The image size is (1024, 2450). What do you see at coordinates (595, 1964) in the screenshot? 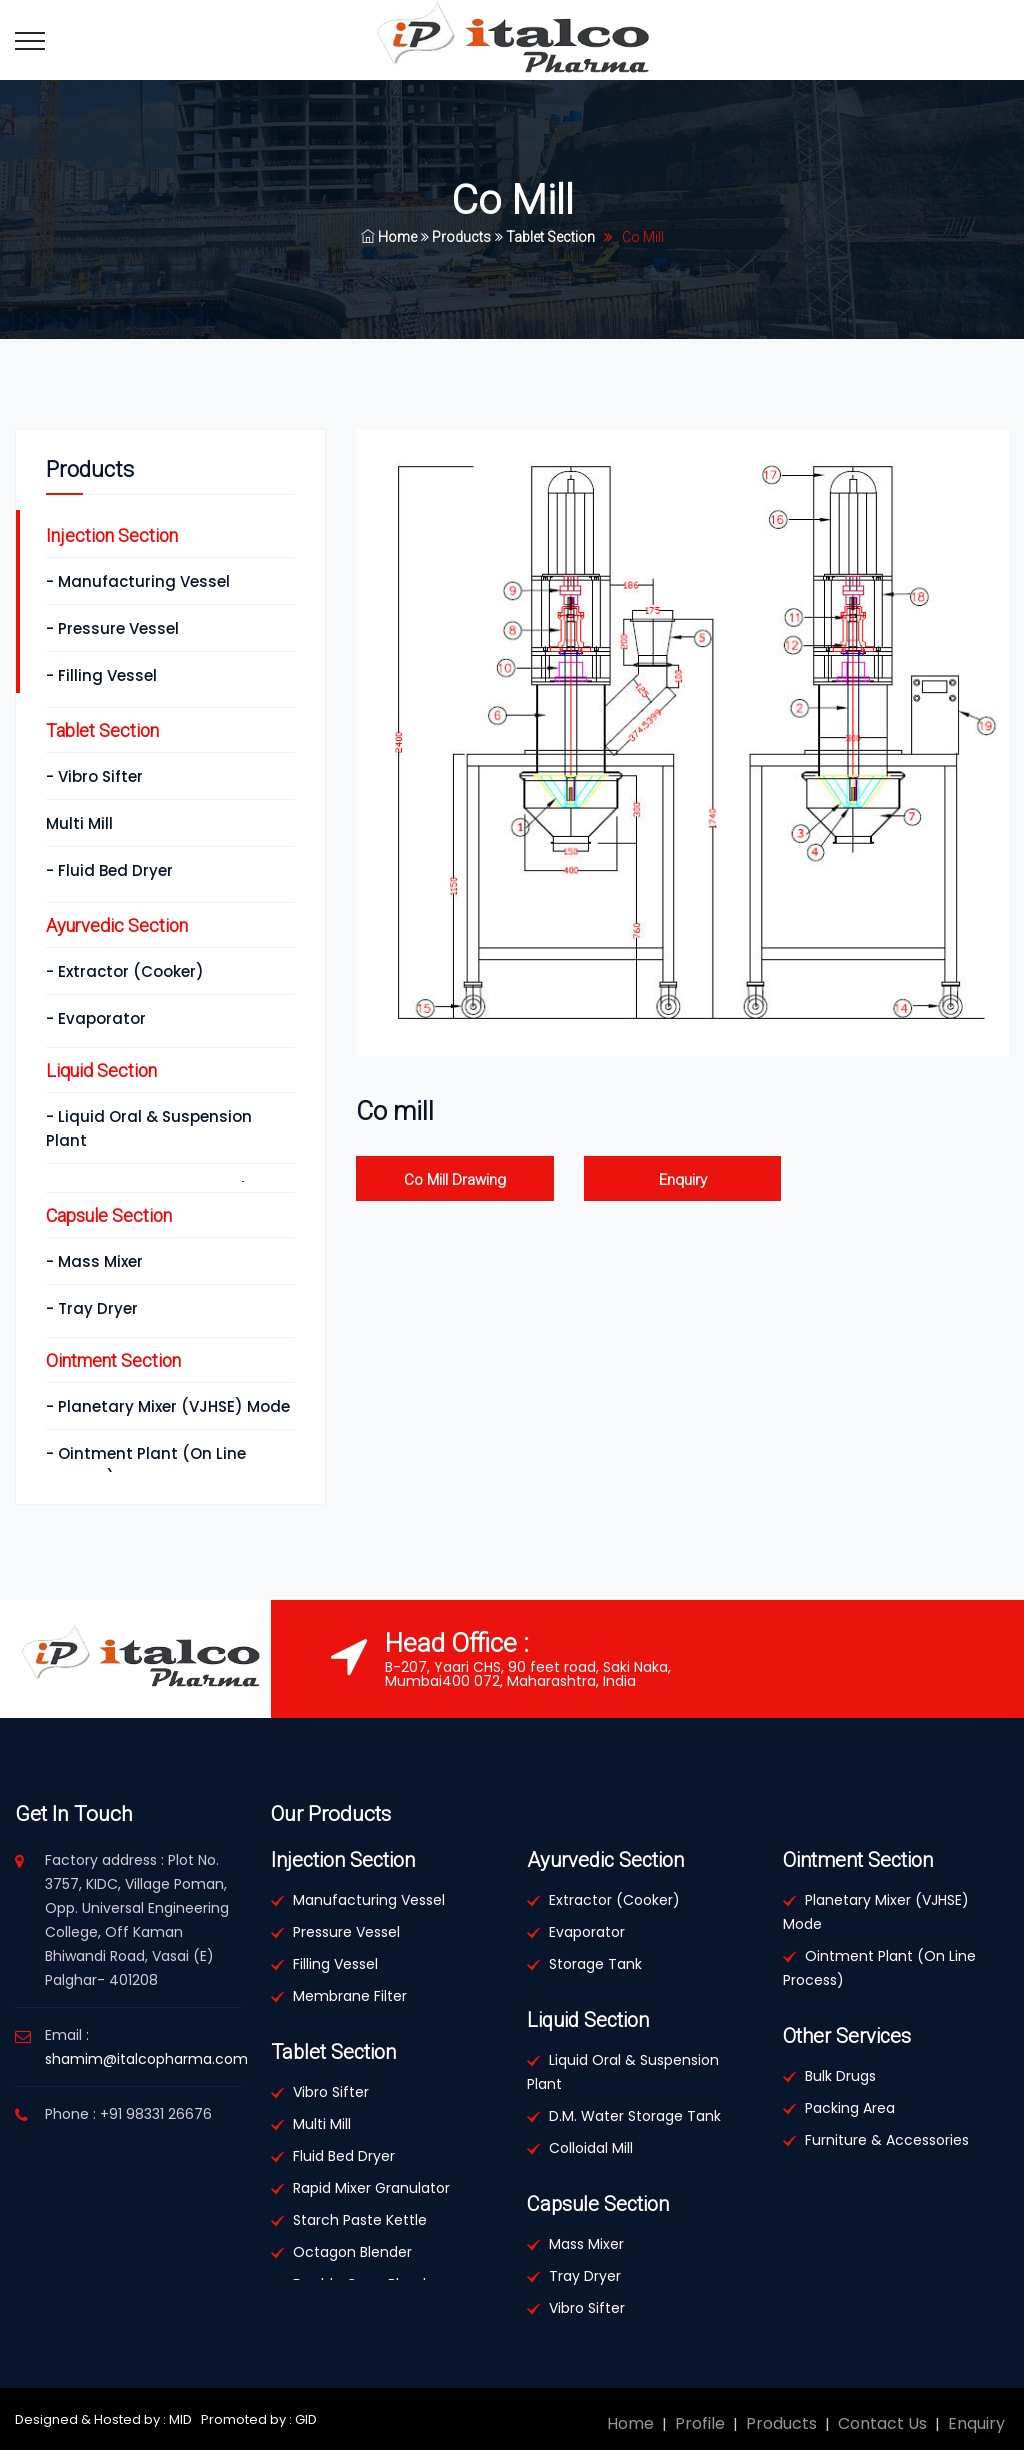
I see `Storage Tank` at bounding box center [595, 1964].